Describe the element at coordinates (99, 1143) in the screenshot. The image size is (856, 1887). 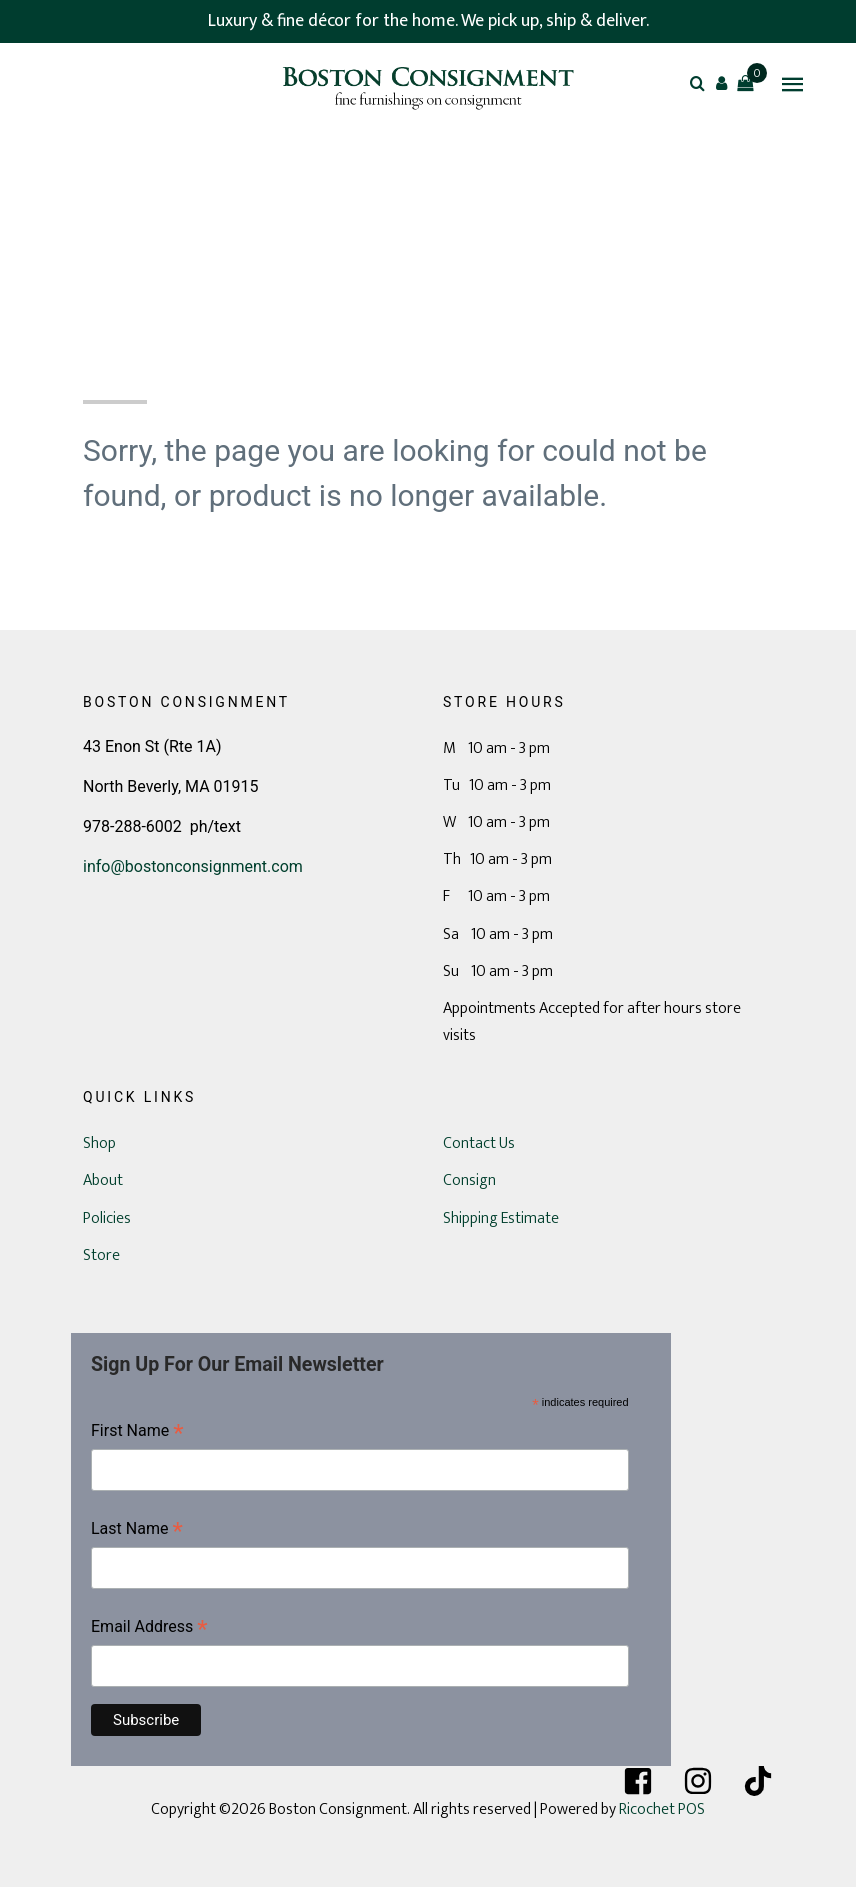
I see `Shop` at that location.